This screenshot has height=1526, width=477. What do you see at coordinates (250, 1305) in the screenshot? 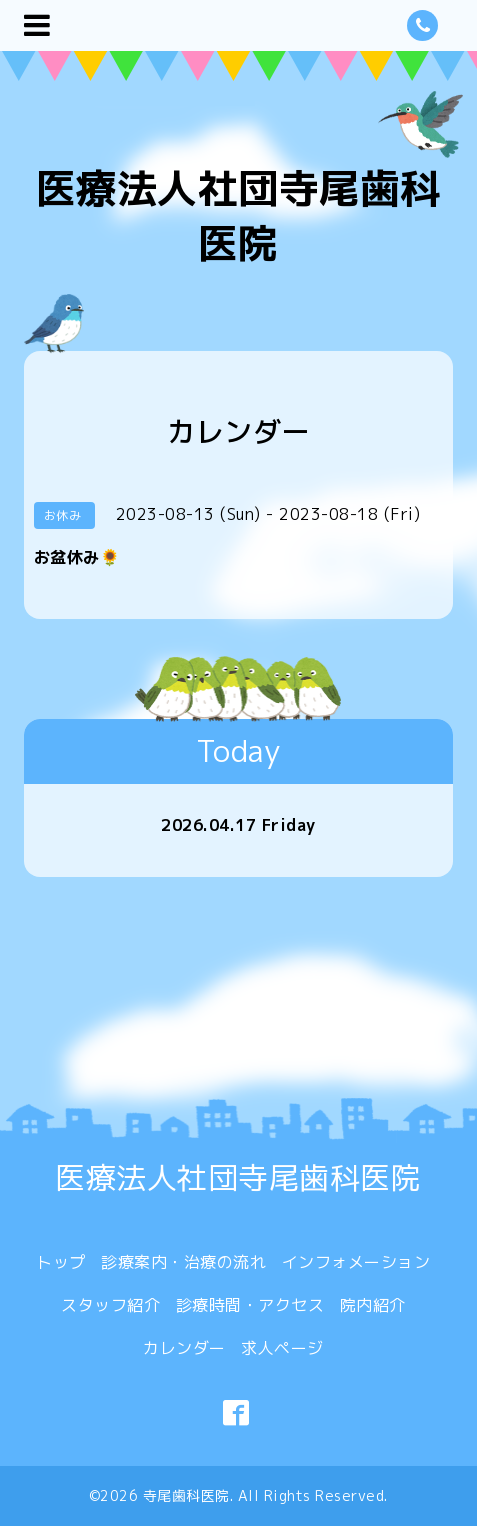
I see `診療時間・アクセス` at bounding box center [250, 1305].